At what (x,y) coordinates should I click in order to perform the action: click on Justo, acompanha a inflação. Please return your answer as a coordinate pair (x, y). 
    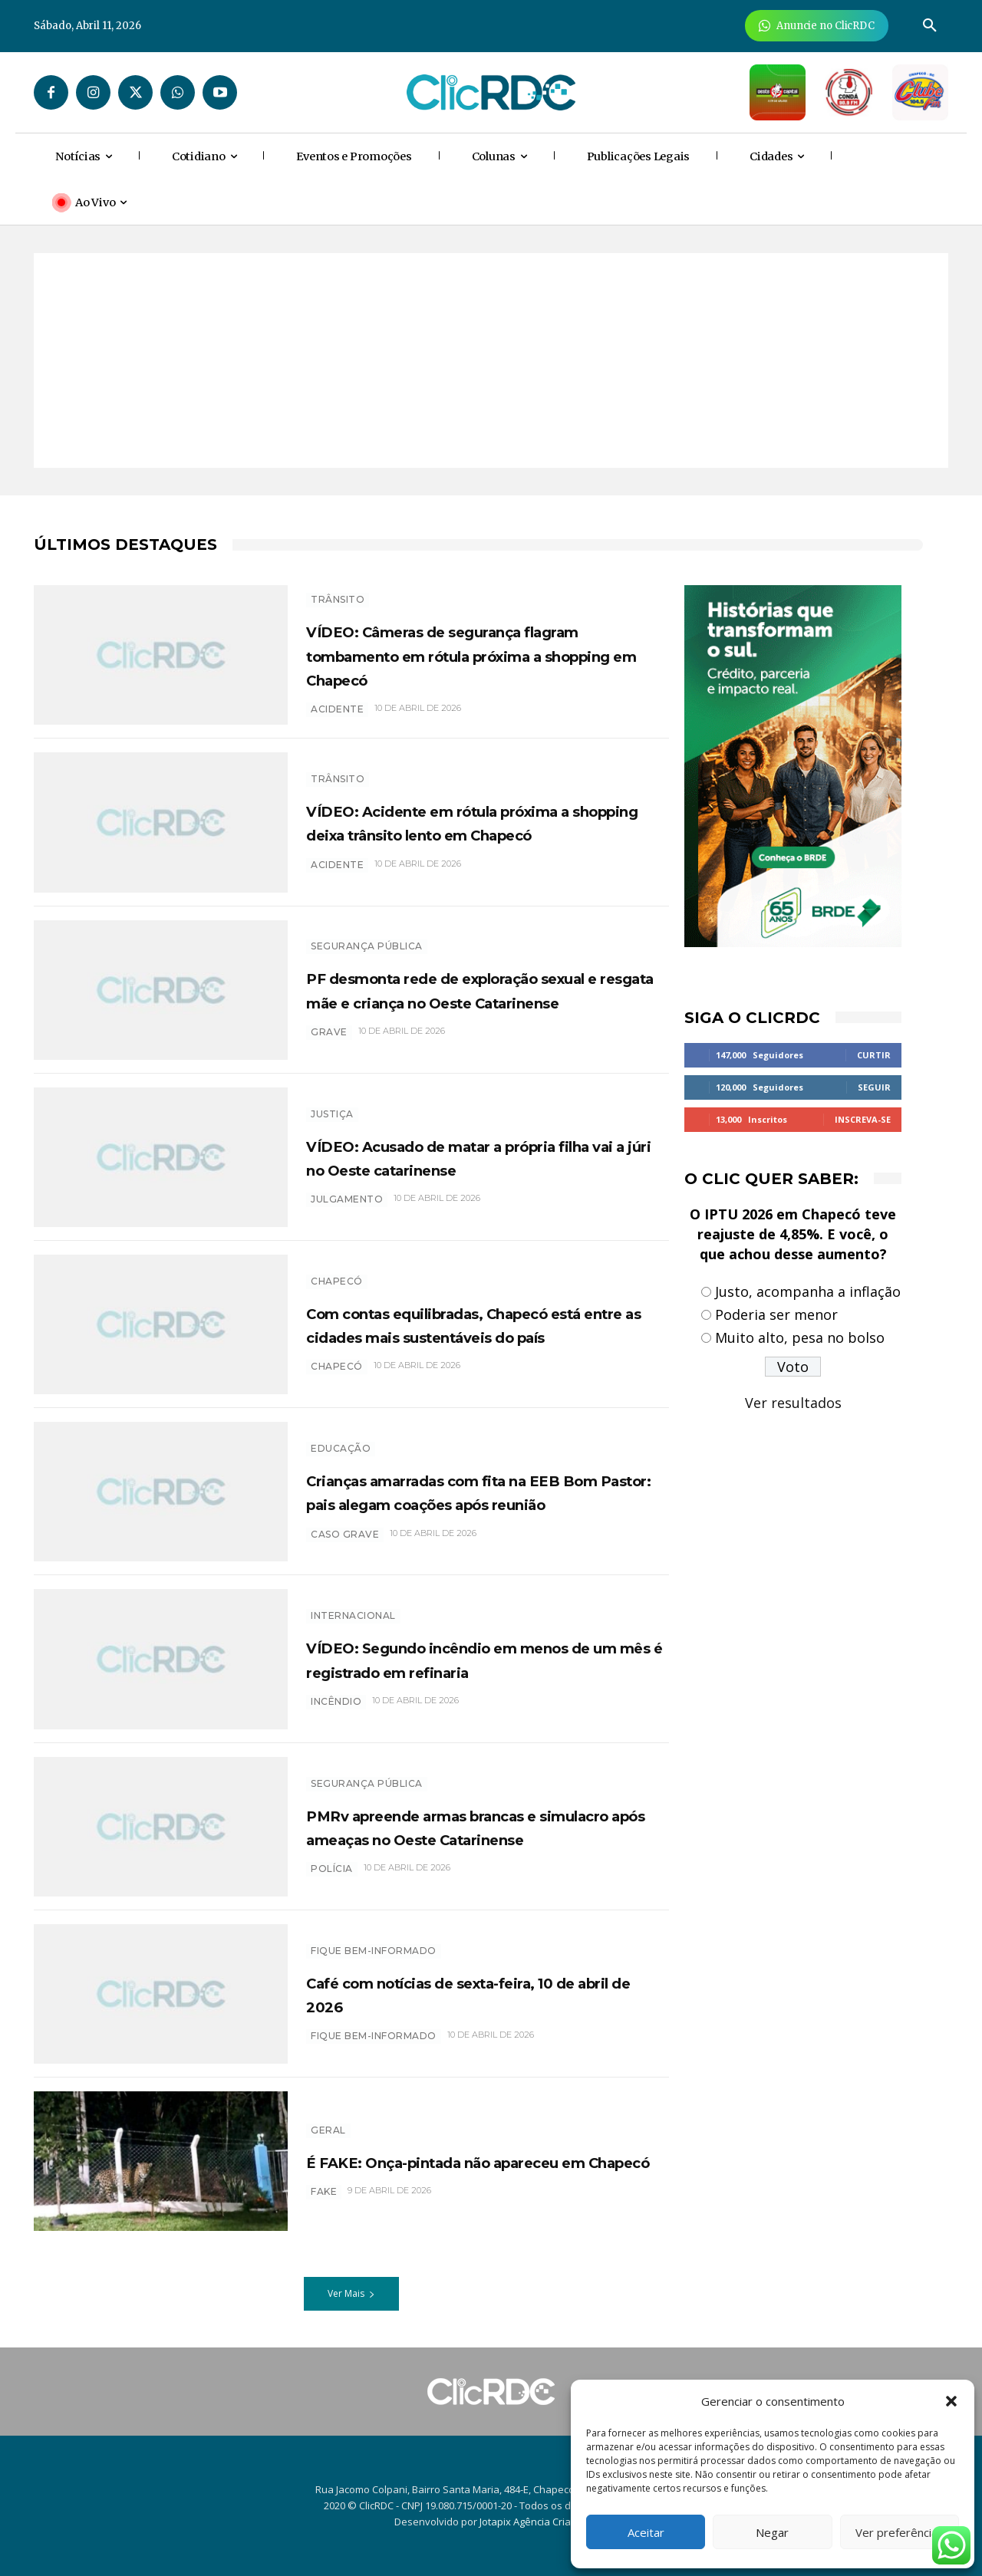
    Looking at the image, I should click on (808, 1291).